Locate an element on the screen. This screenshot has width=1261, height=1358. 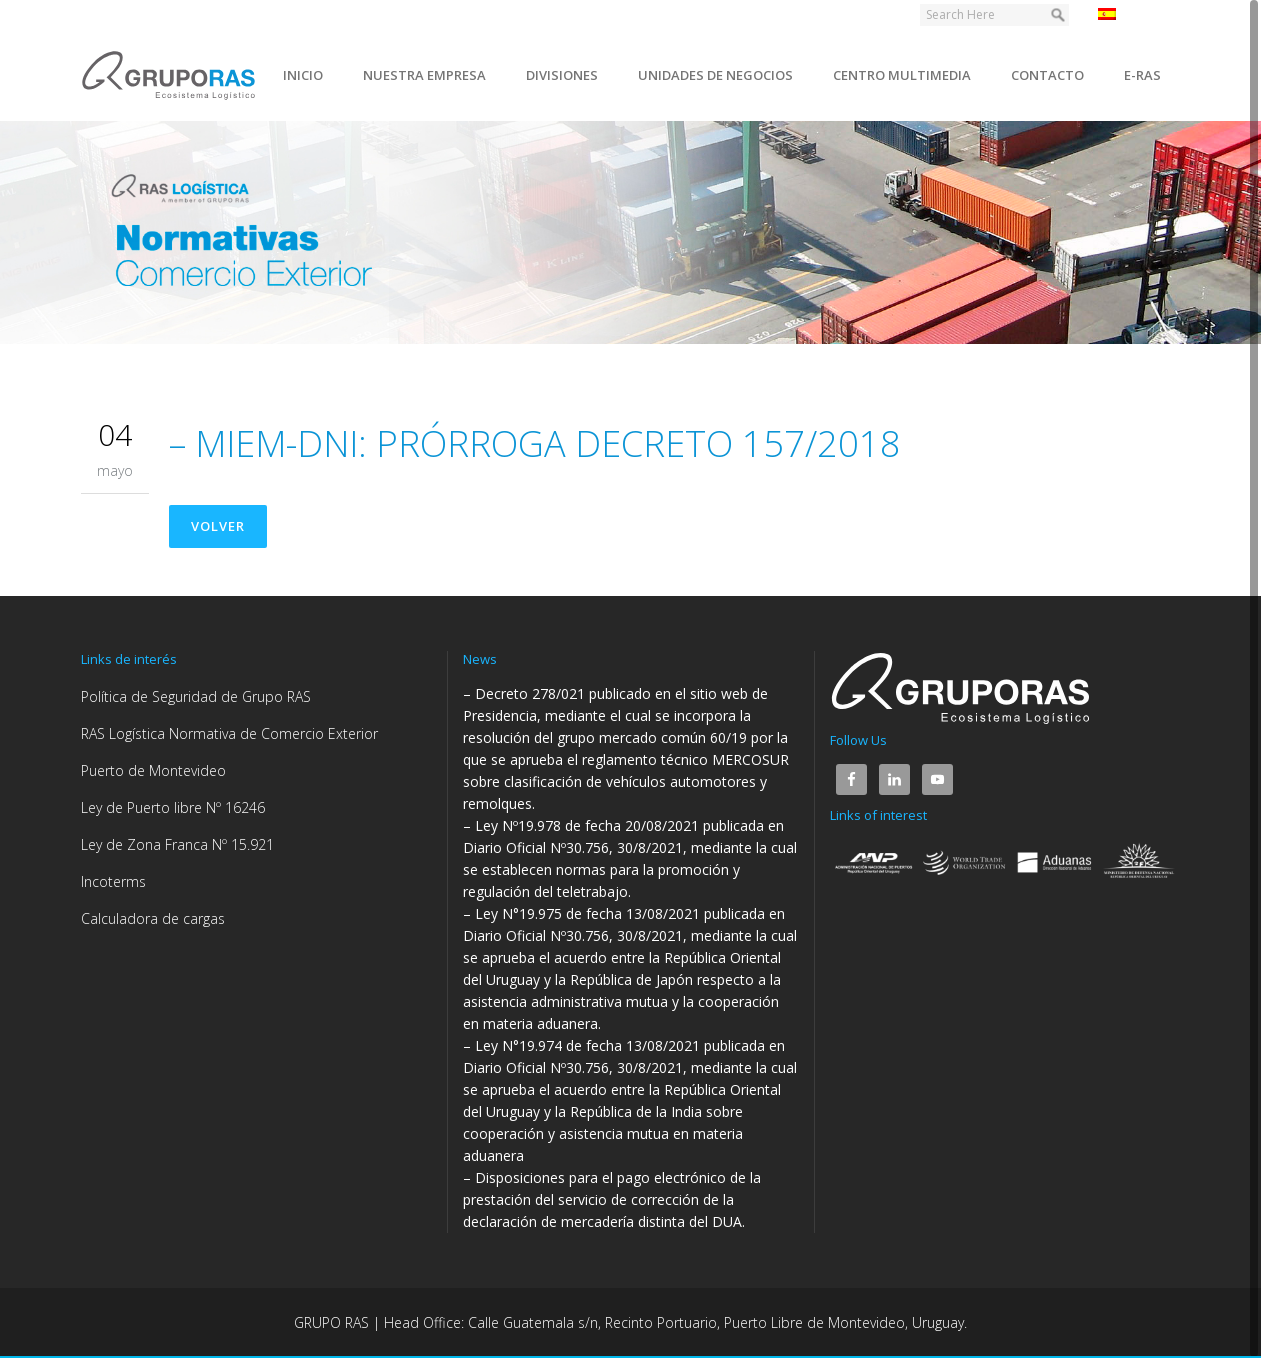
Calculadora de cargas is located at coordinates (153, 918).